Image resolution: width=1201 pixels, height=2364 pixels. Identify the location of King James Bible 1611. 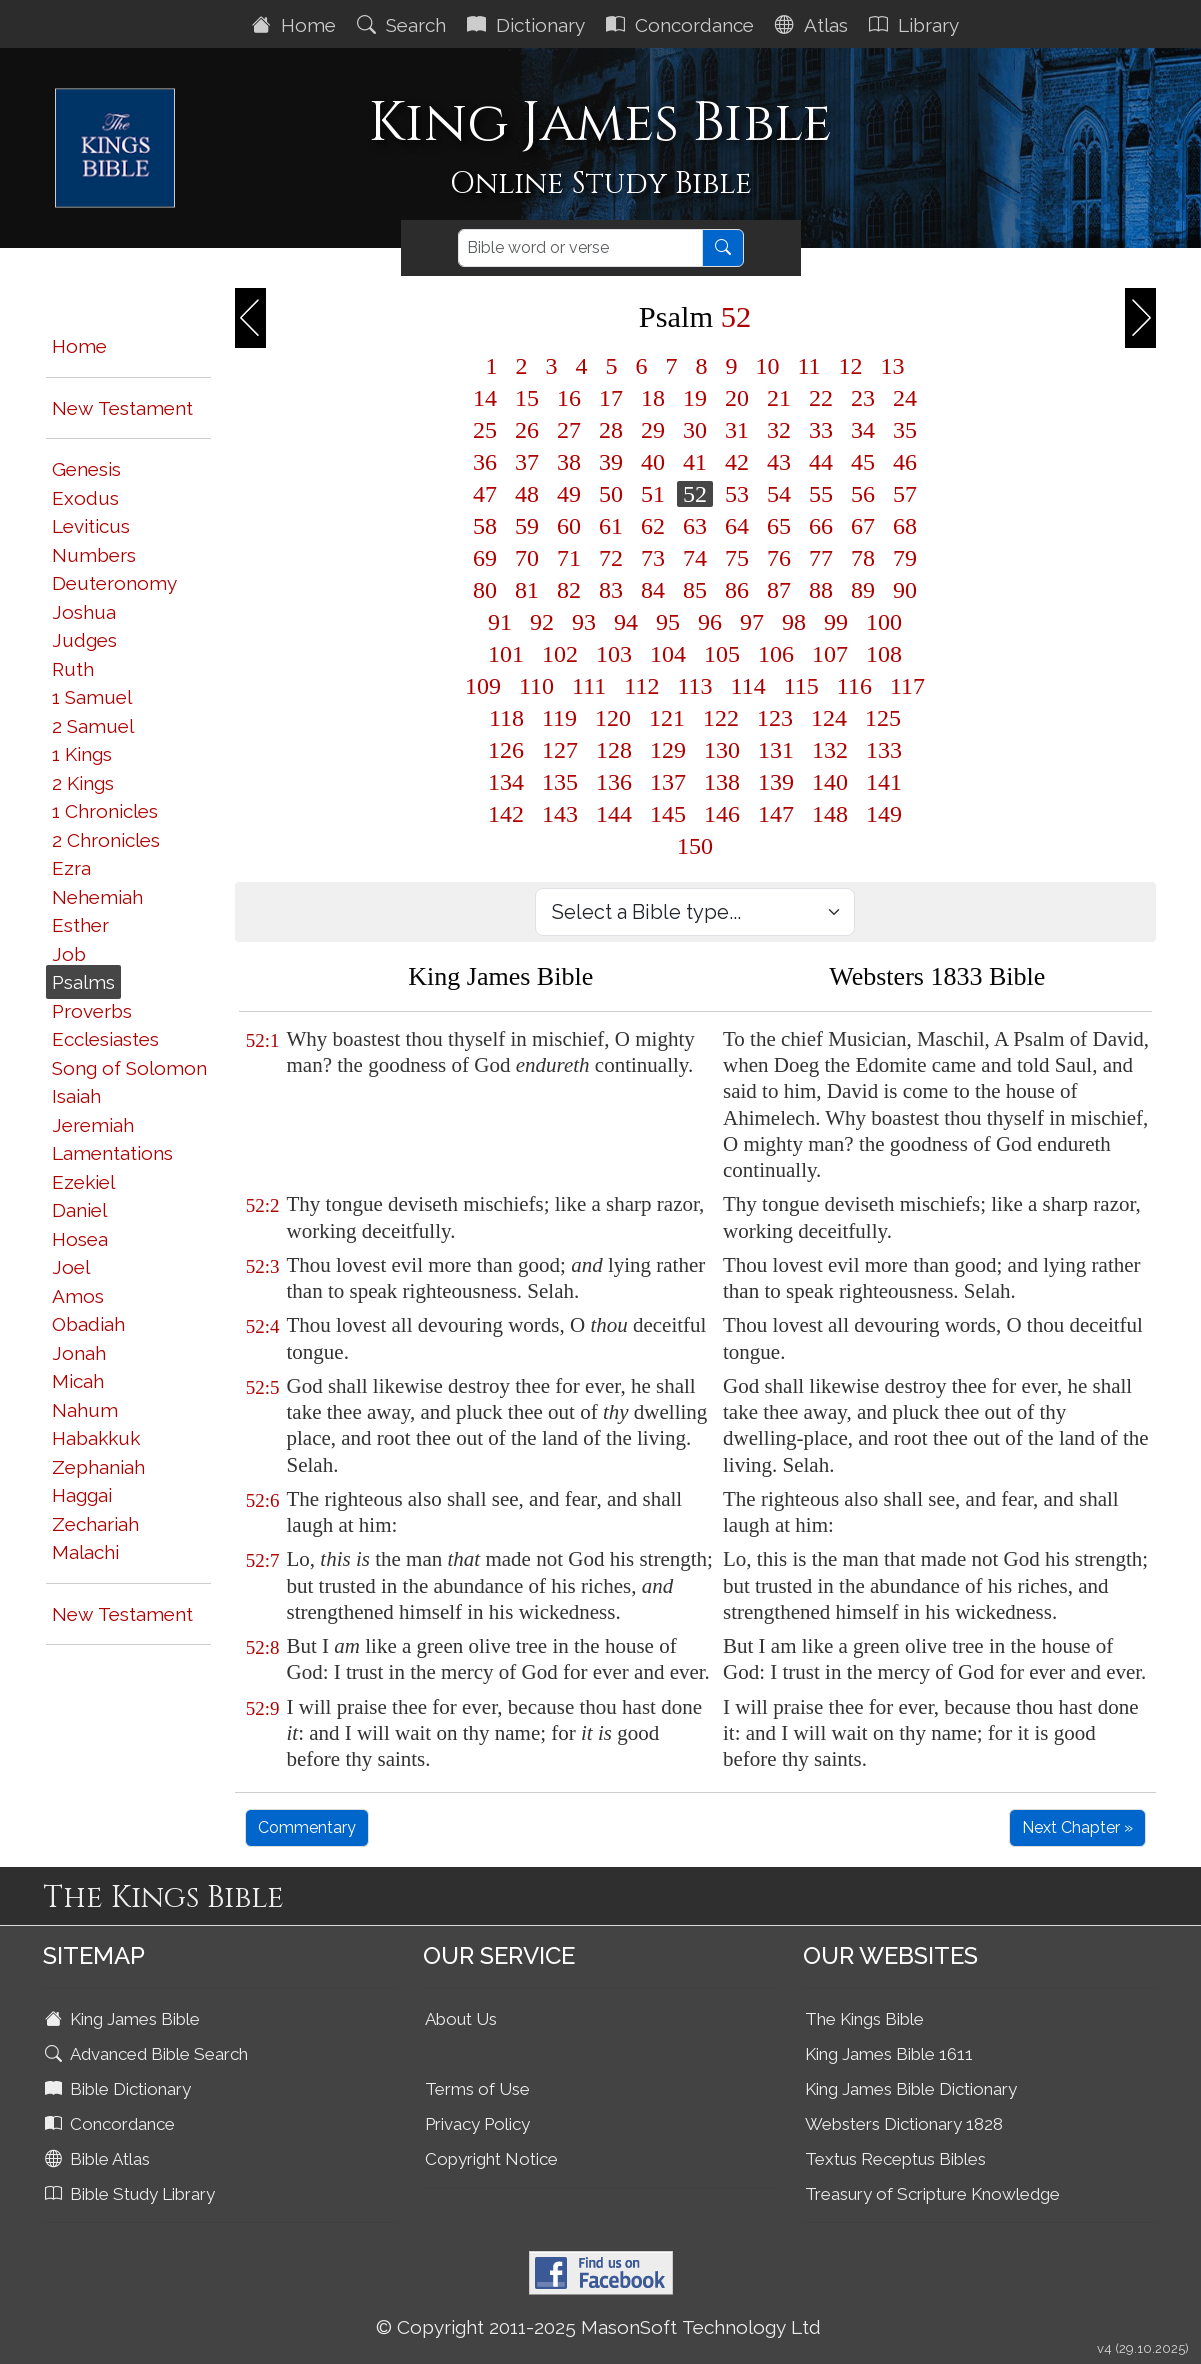
(889, 2054).